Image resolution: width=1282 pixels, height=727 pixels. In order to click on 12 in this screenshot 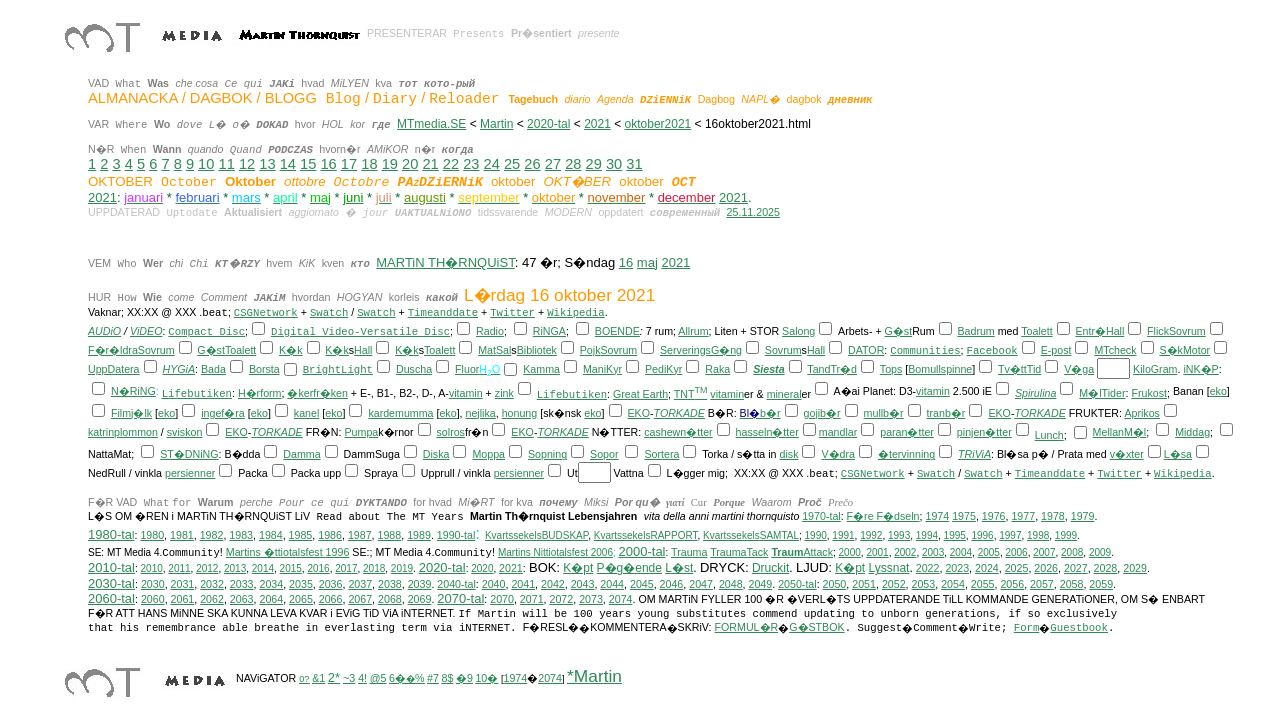, I will do `click(247, 164)`.